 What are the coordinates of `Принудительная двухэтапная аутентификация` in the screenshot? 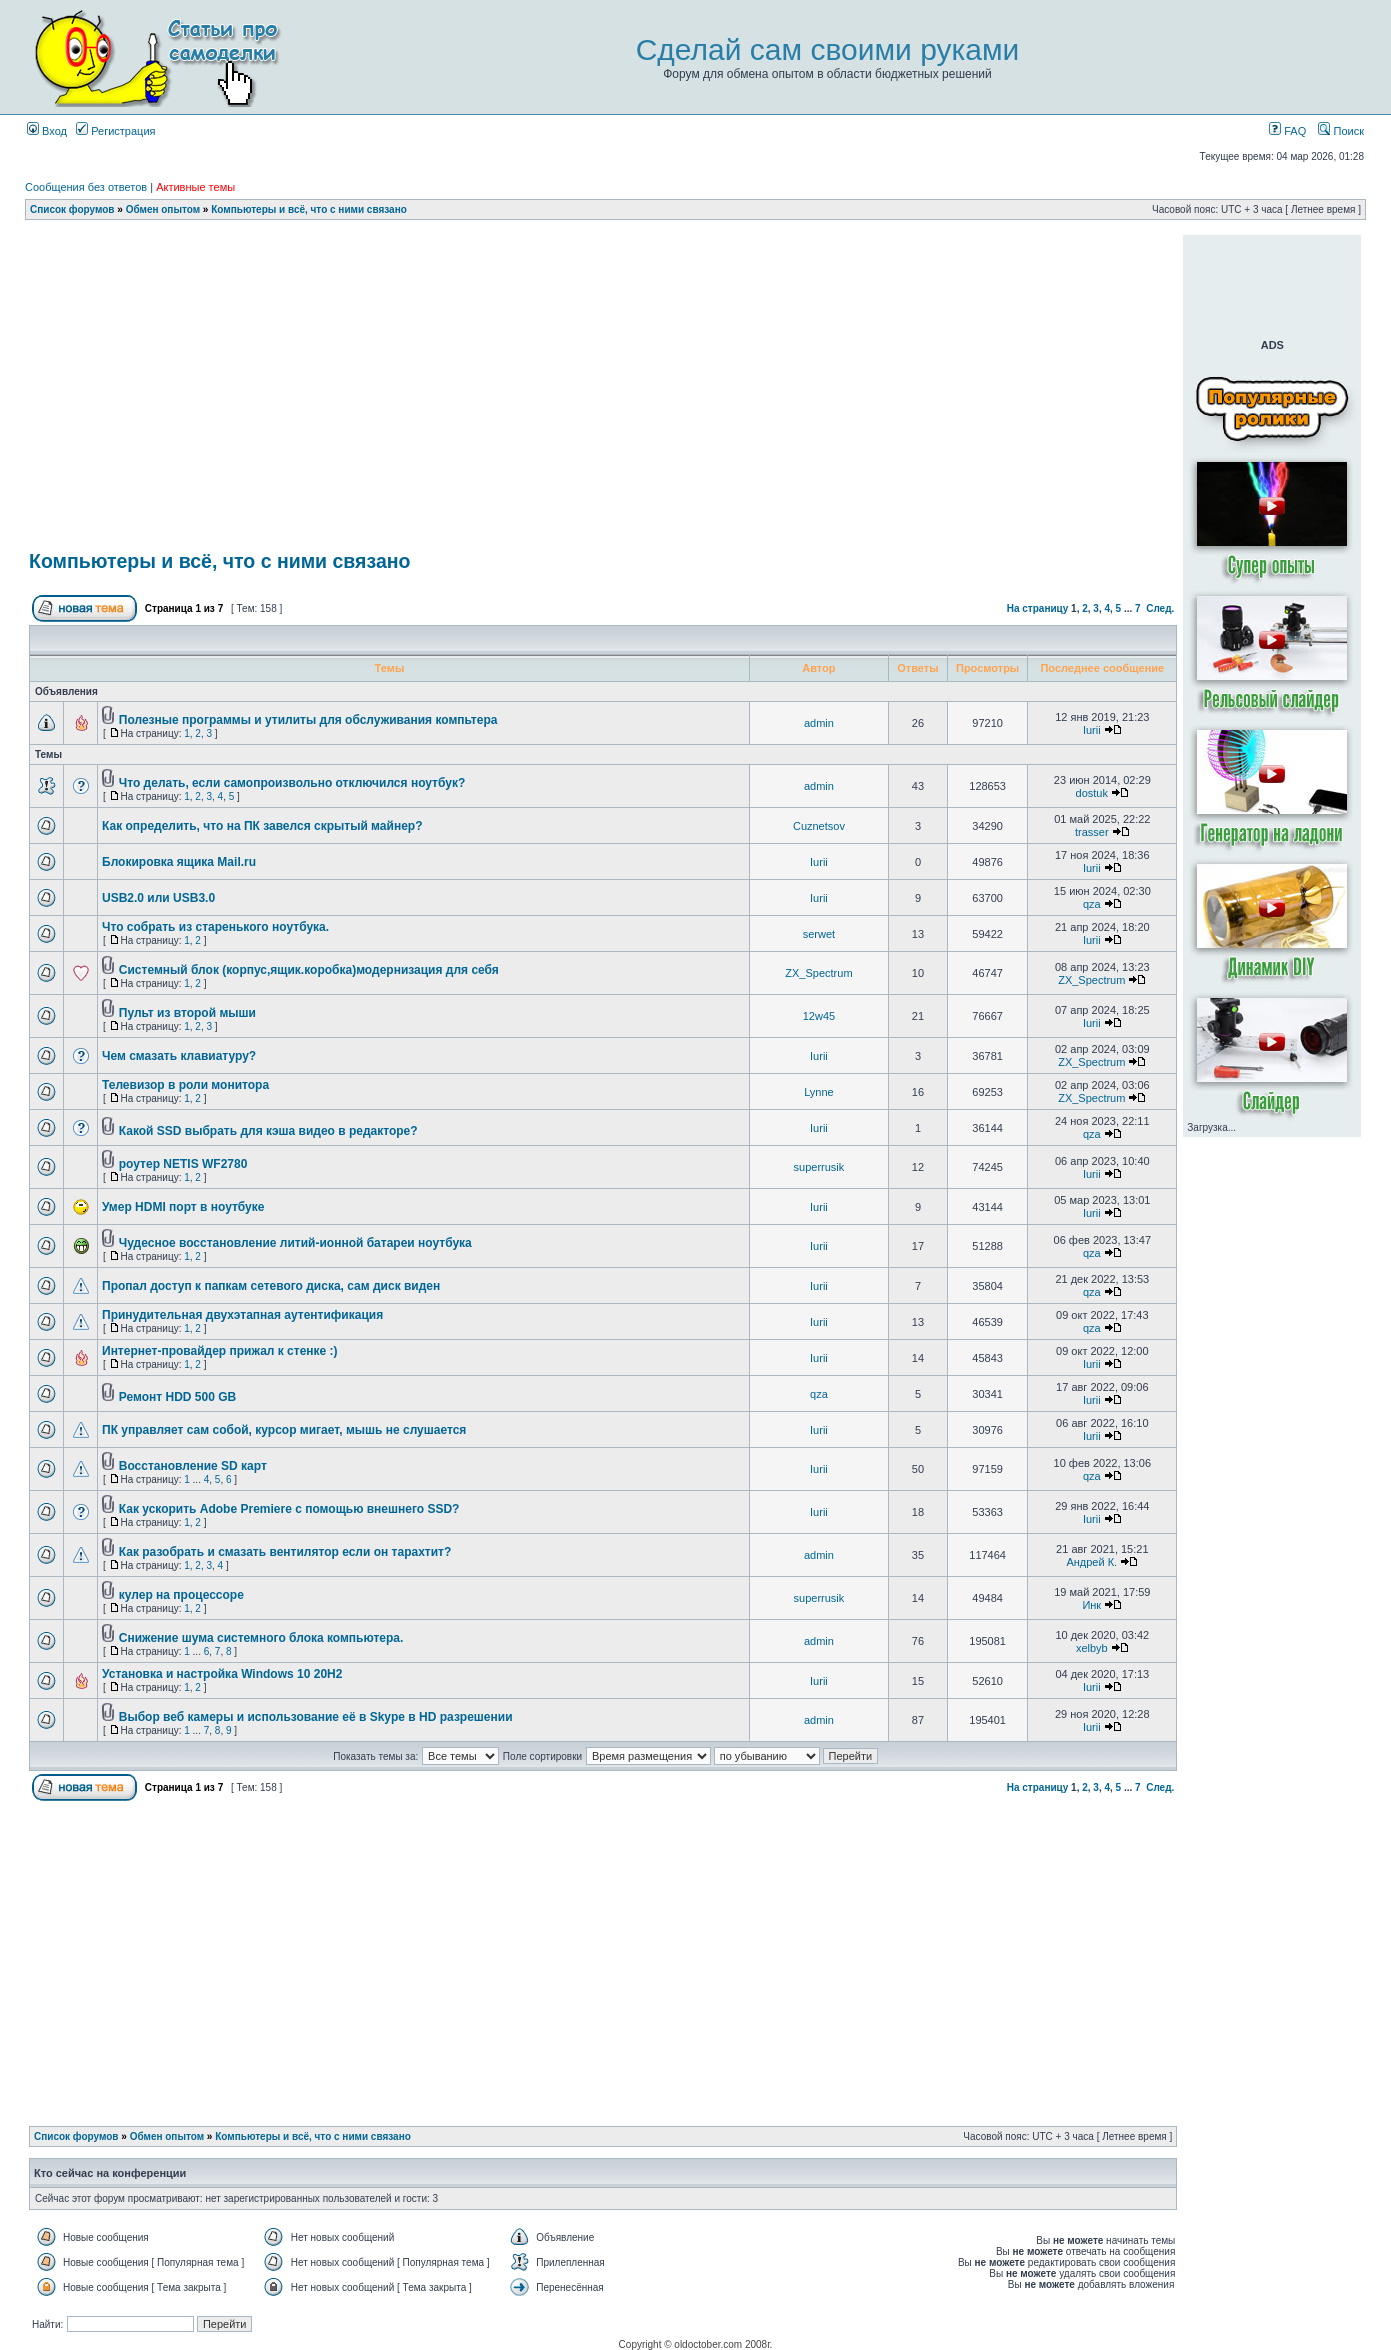 It's located at (242, 1315).